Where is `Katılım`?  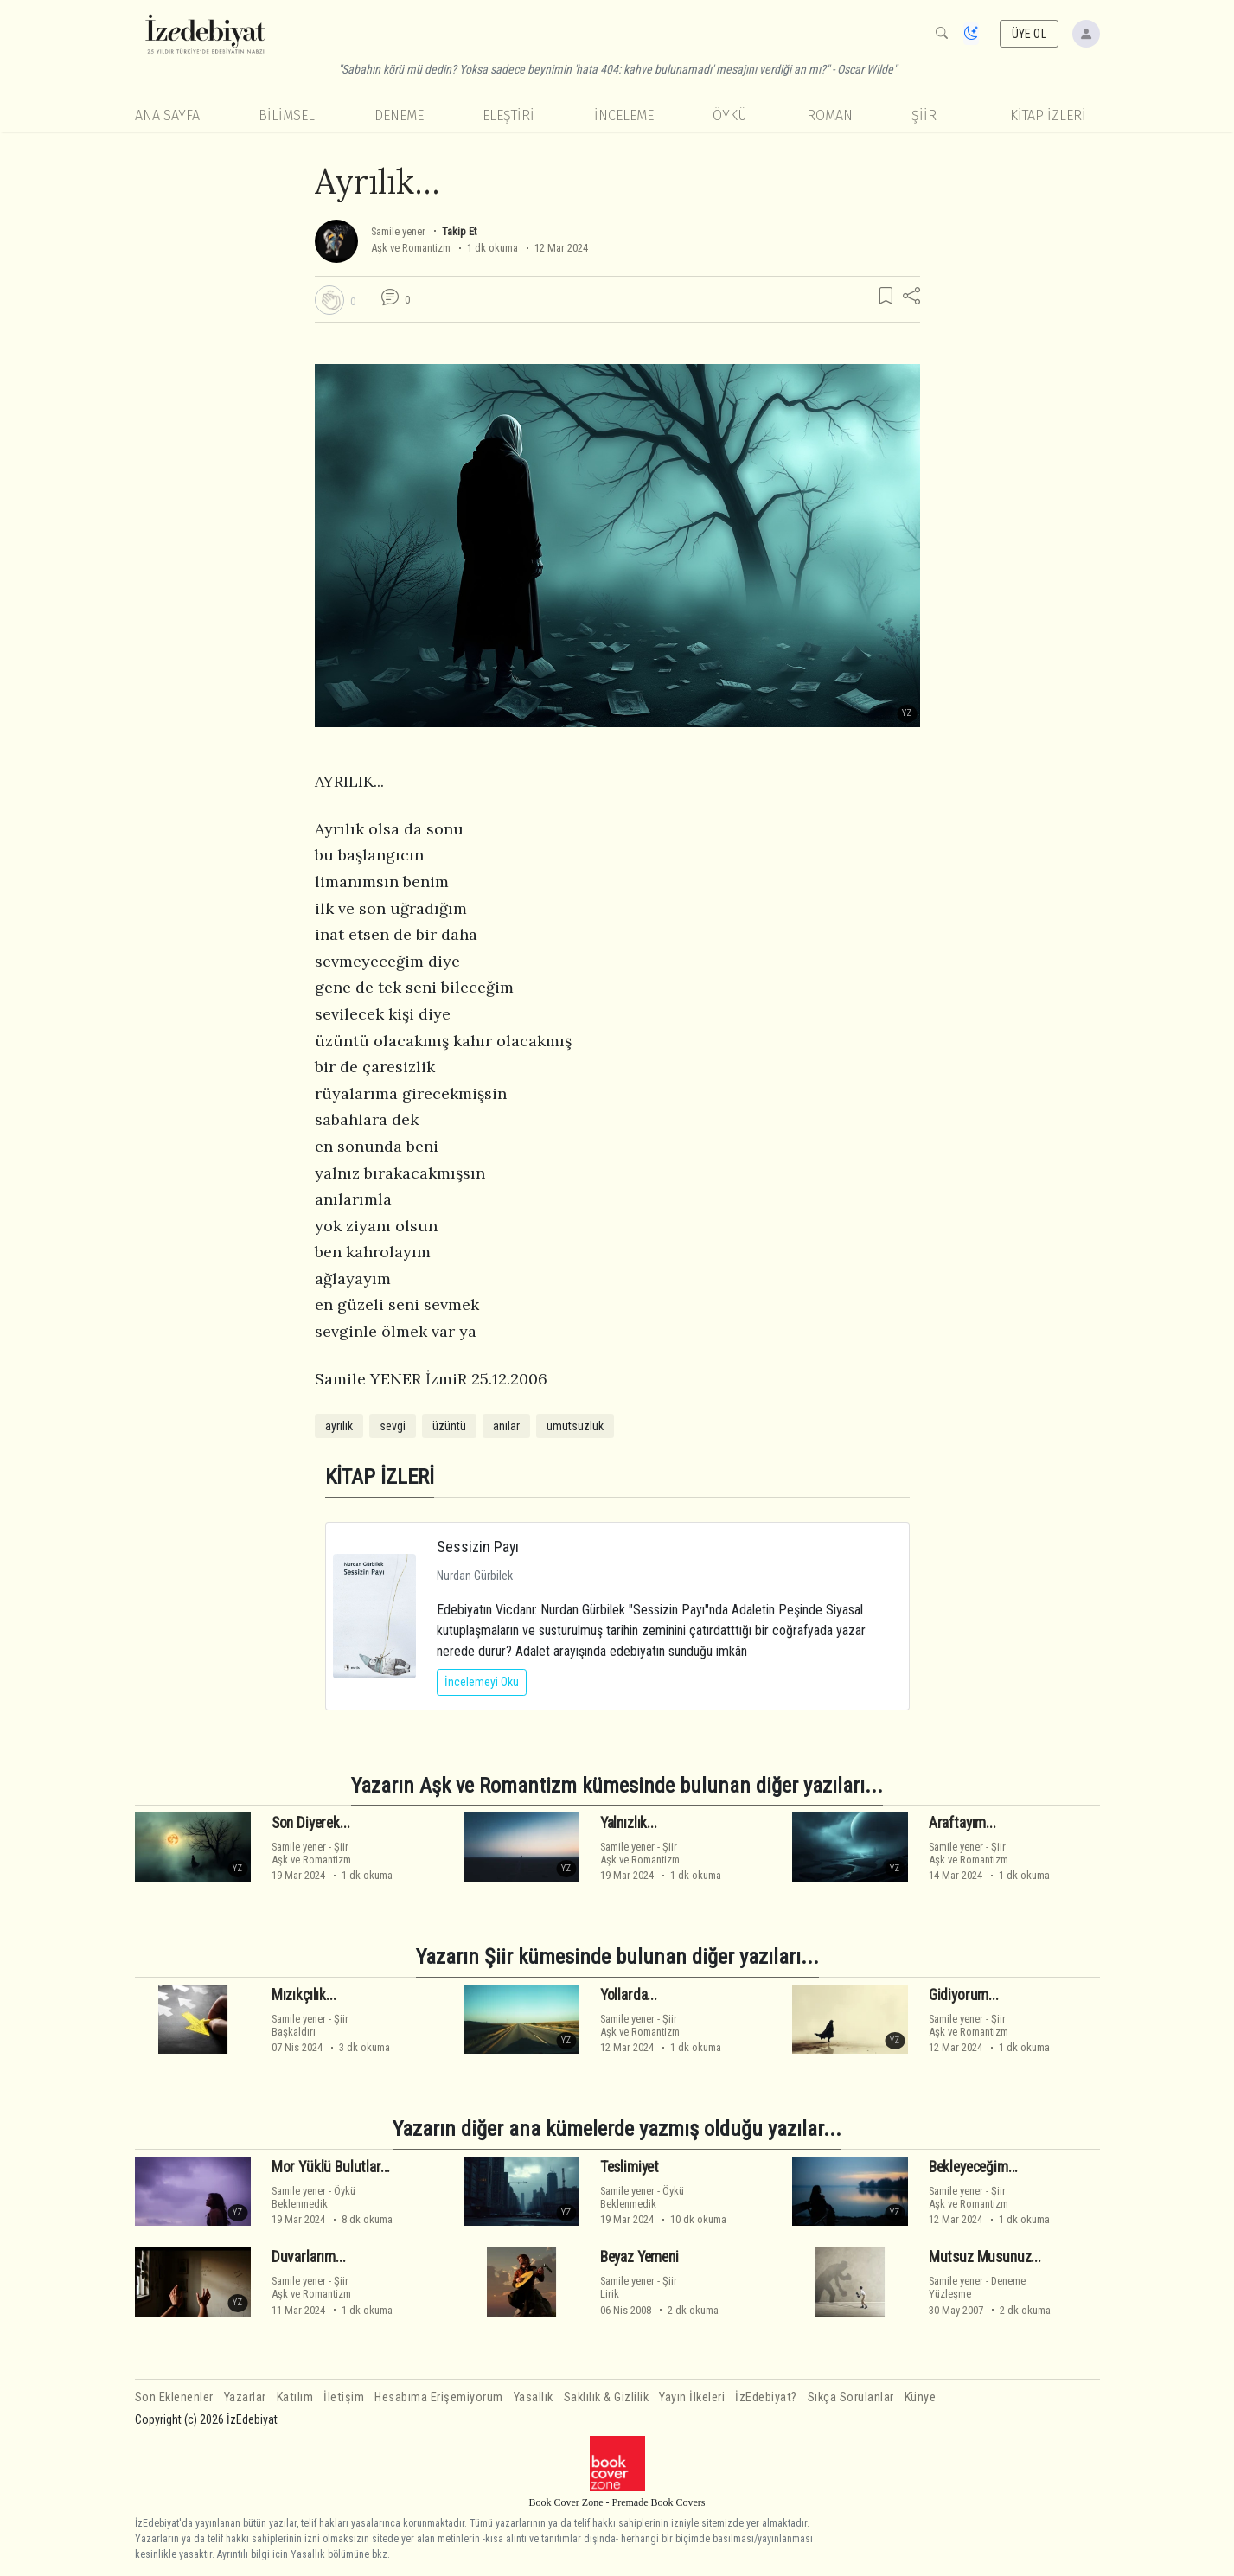 Katılım is located at coordinates (295, 2397).